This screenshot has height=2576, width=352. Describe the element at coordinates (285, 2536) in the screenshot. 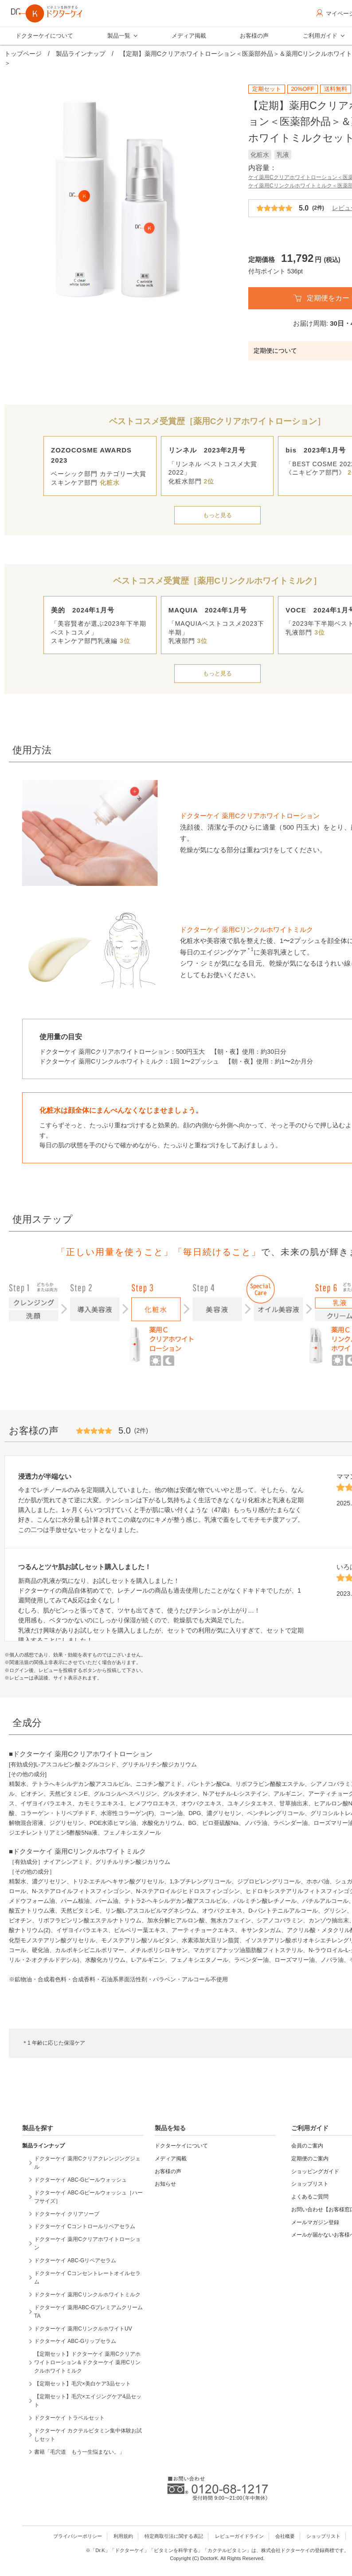

I see `会社概要` at that location.